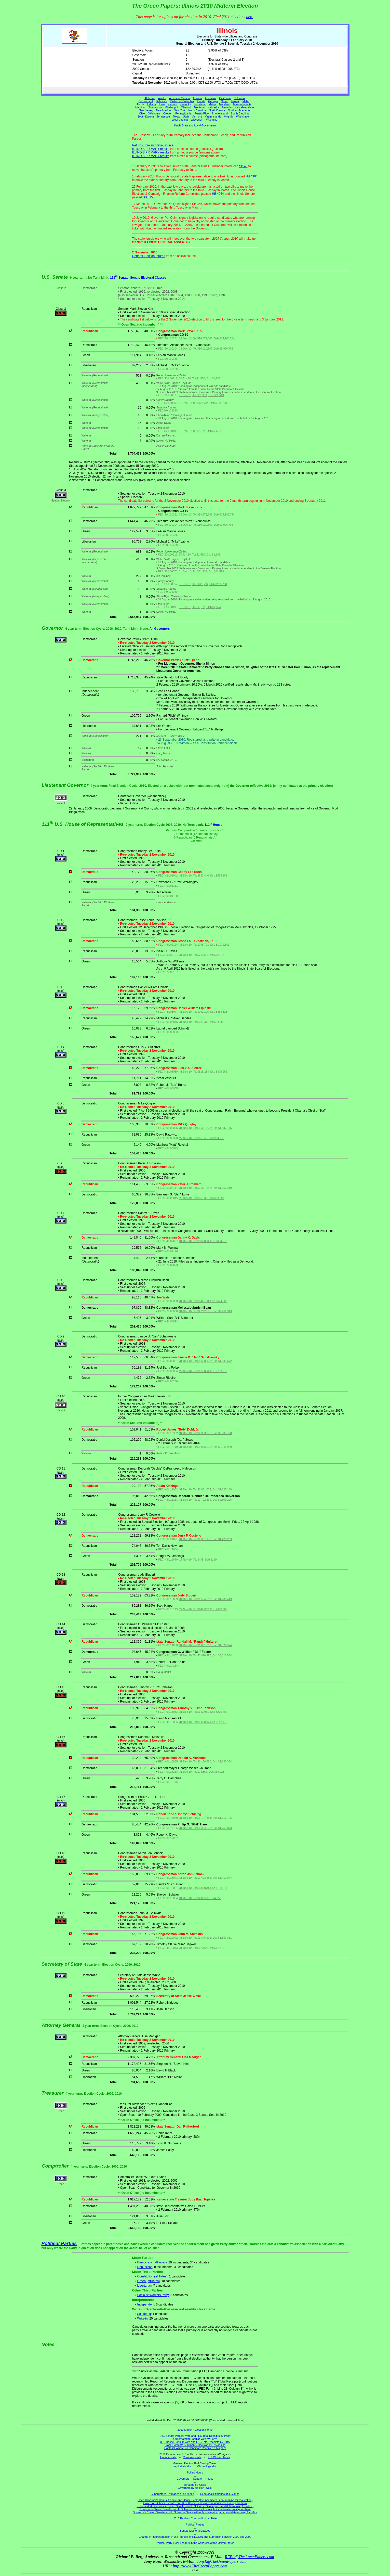  Describe the element at coordinates (203, 1071) in the screenshot. I see `31 Dec 10; Tot $515,238; Dsb $378,951` at that location.